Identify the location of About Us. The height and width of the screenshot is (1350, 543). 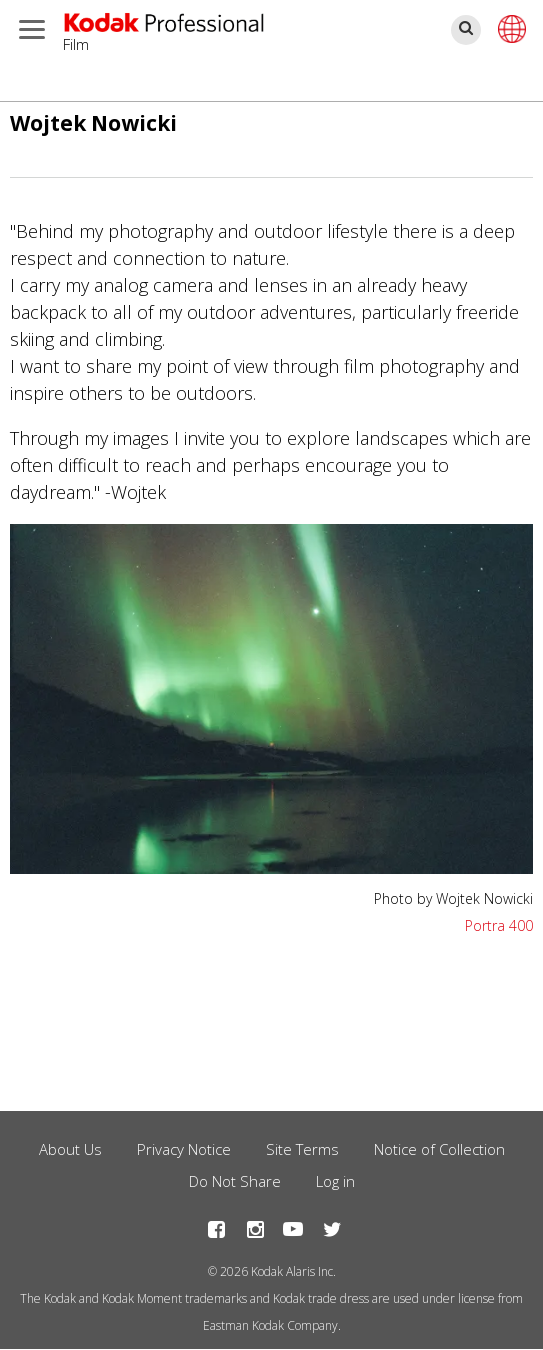
(70, 1149).